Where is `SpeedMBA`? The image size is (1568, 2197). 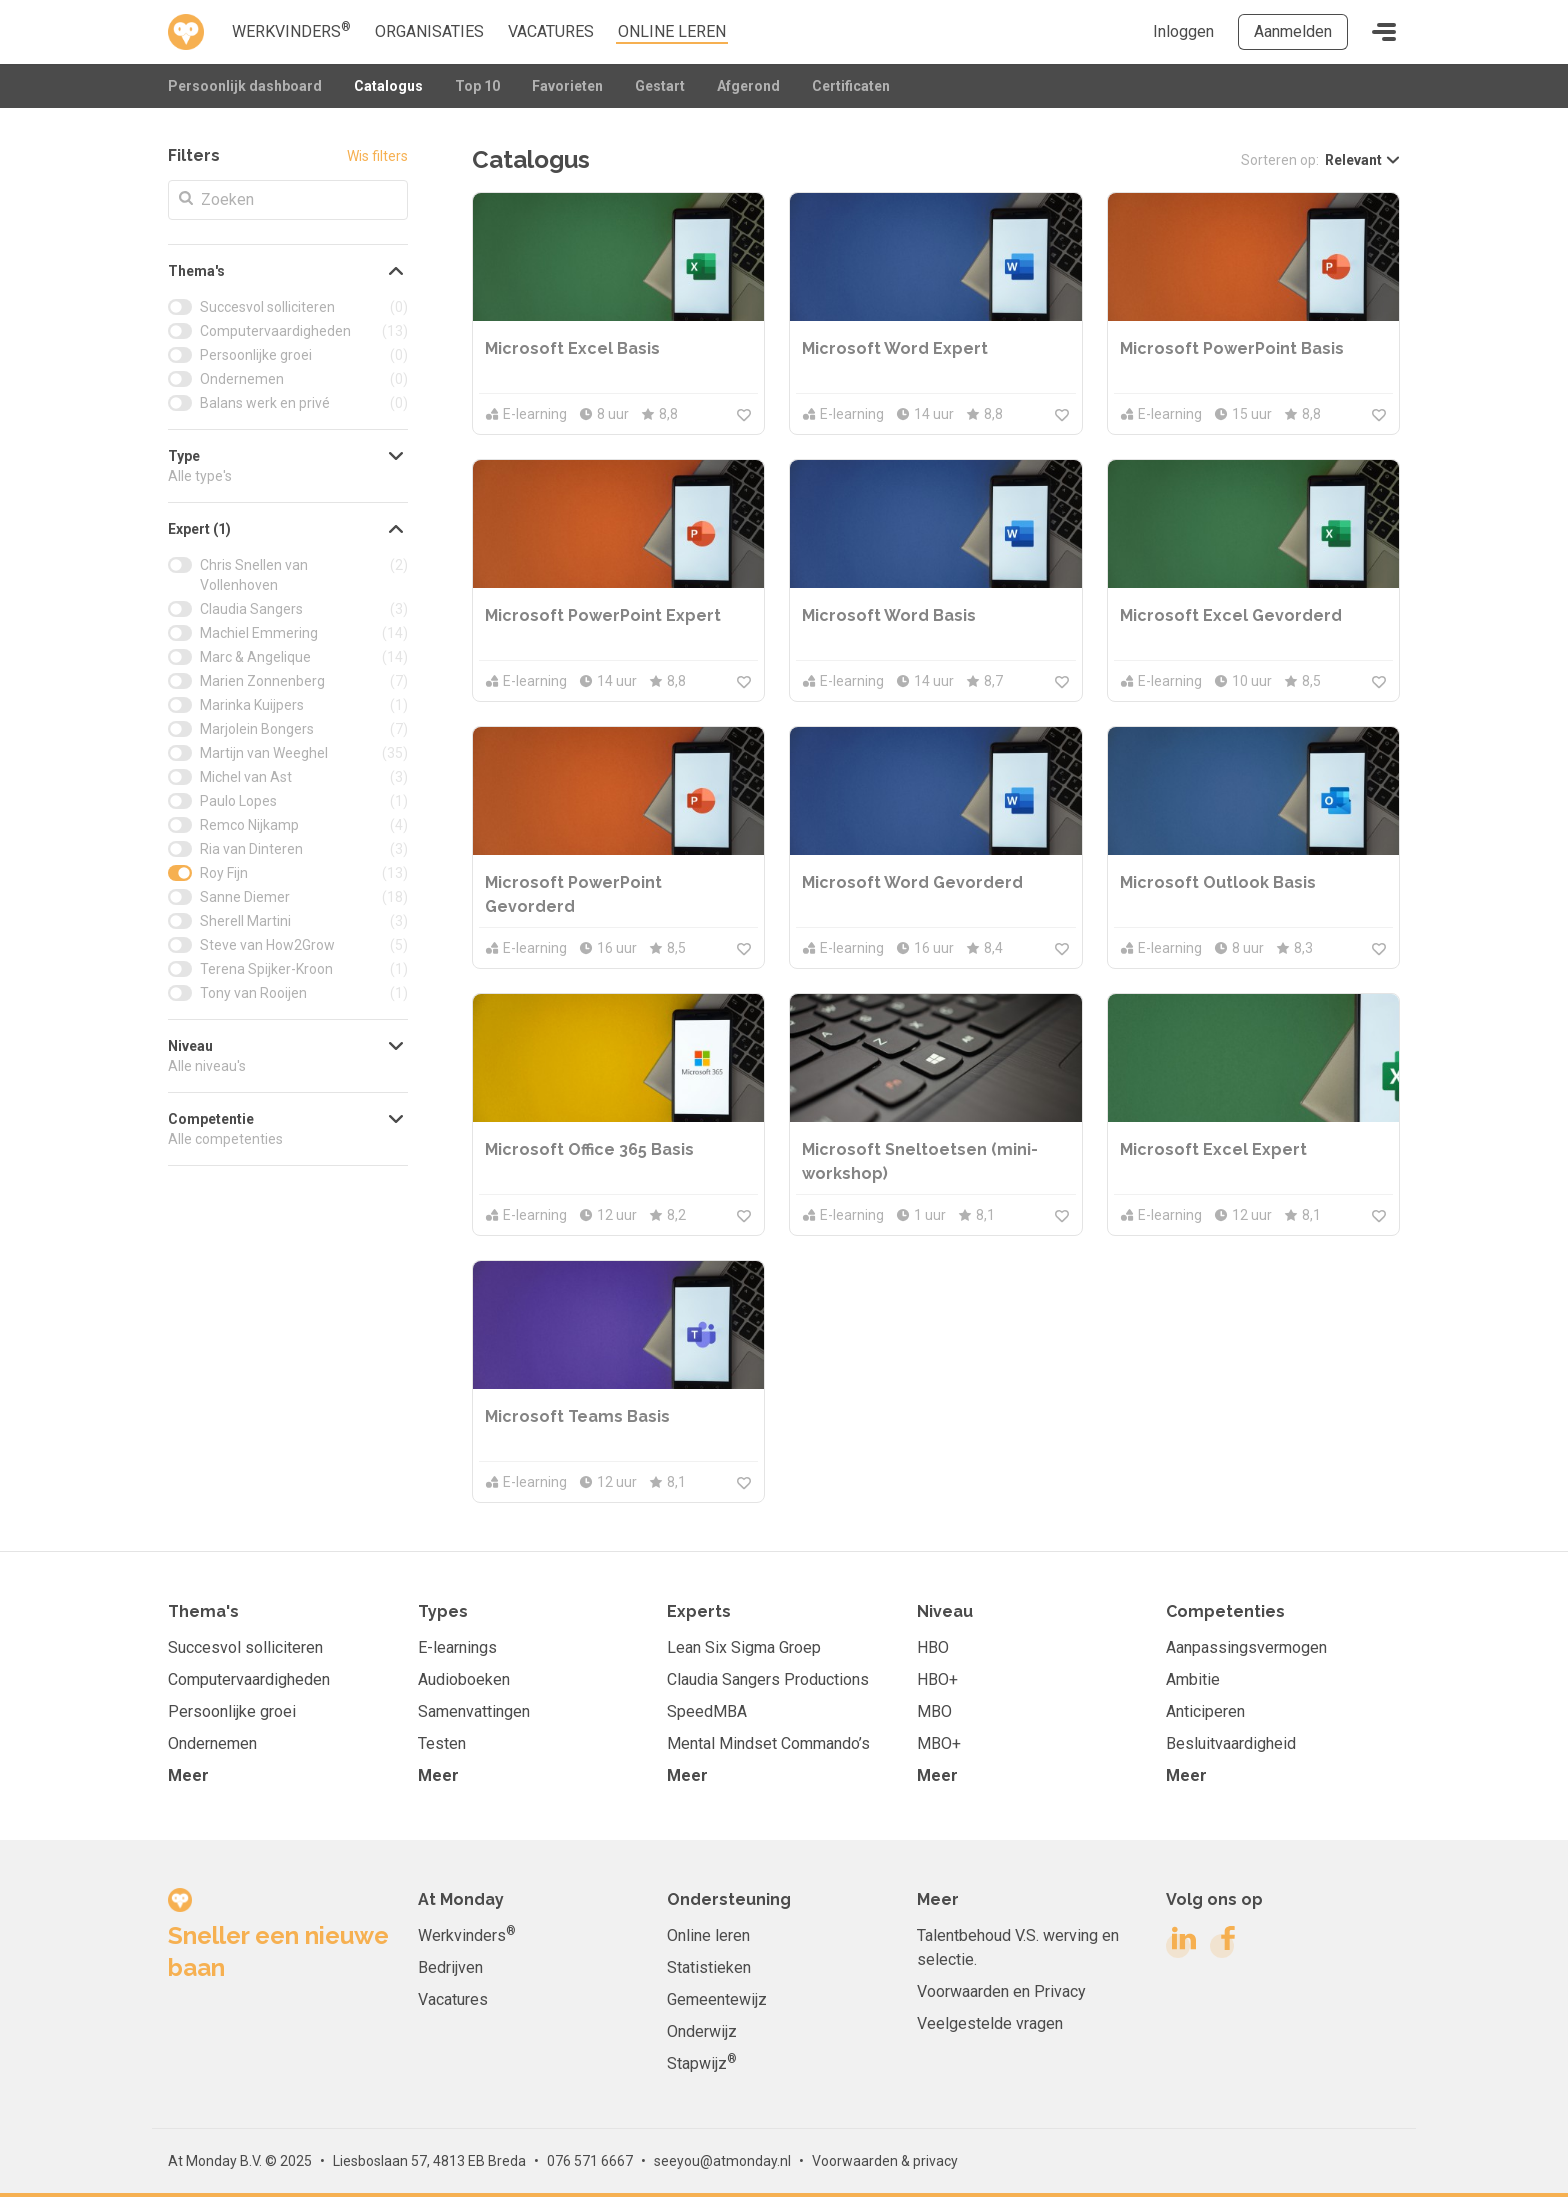 SpeedMBA is located at coordinates (707, 1711).